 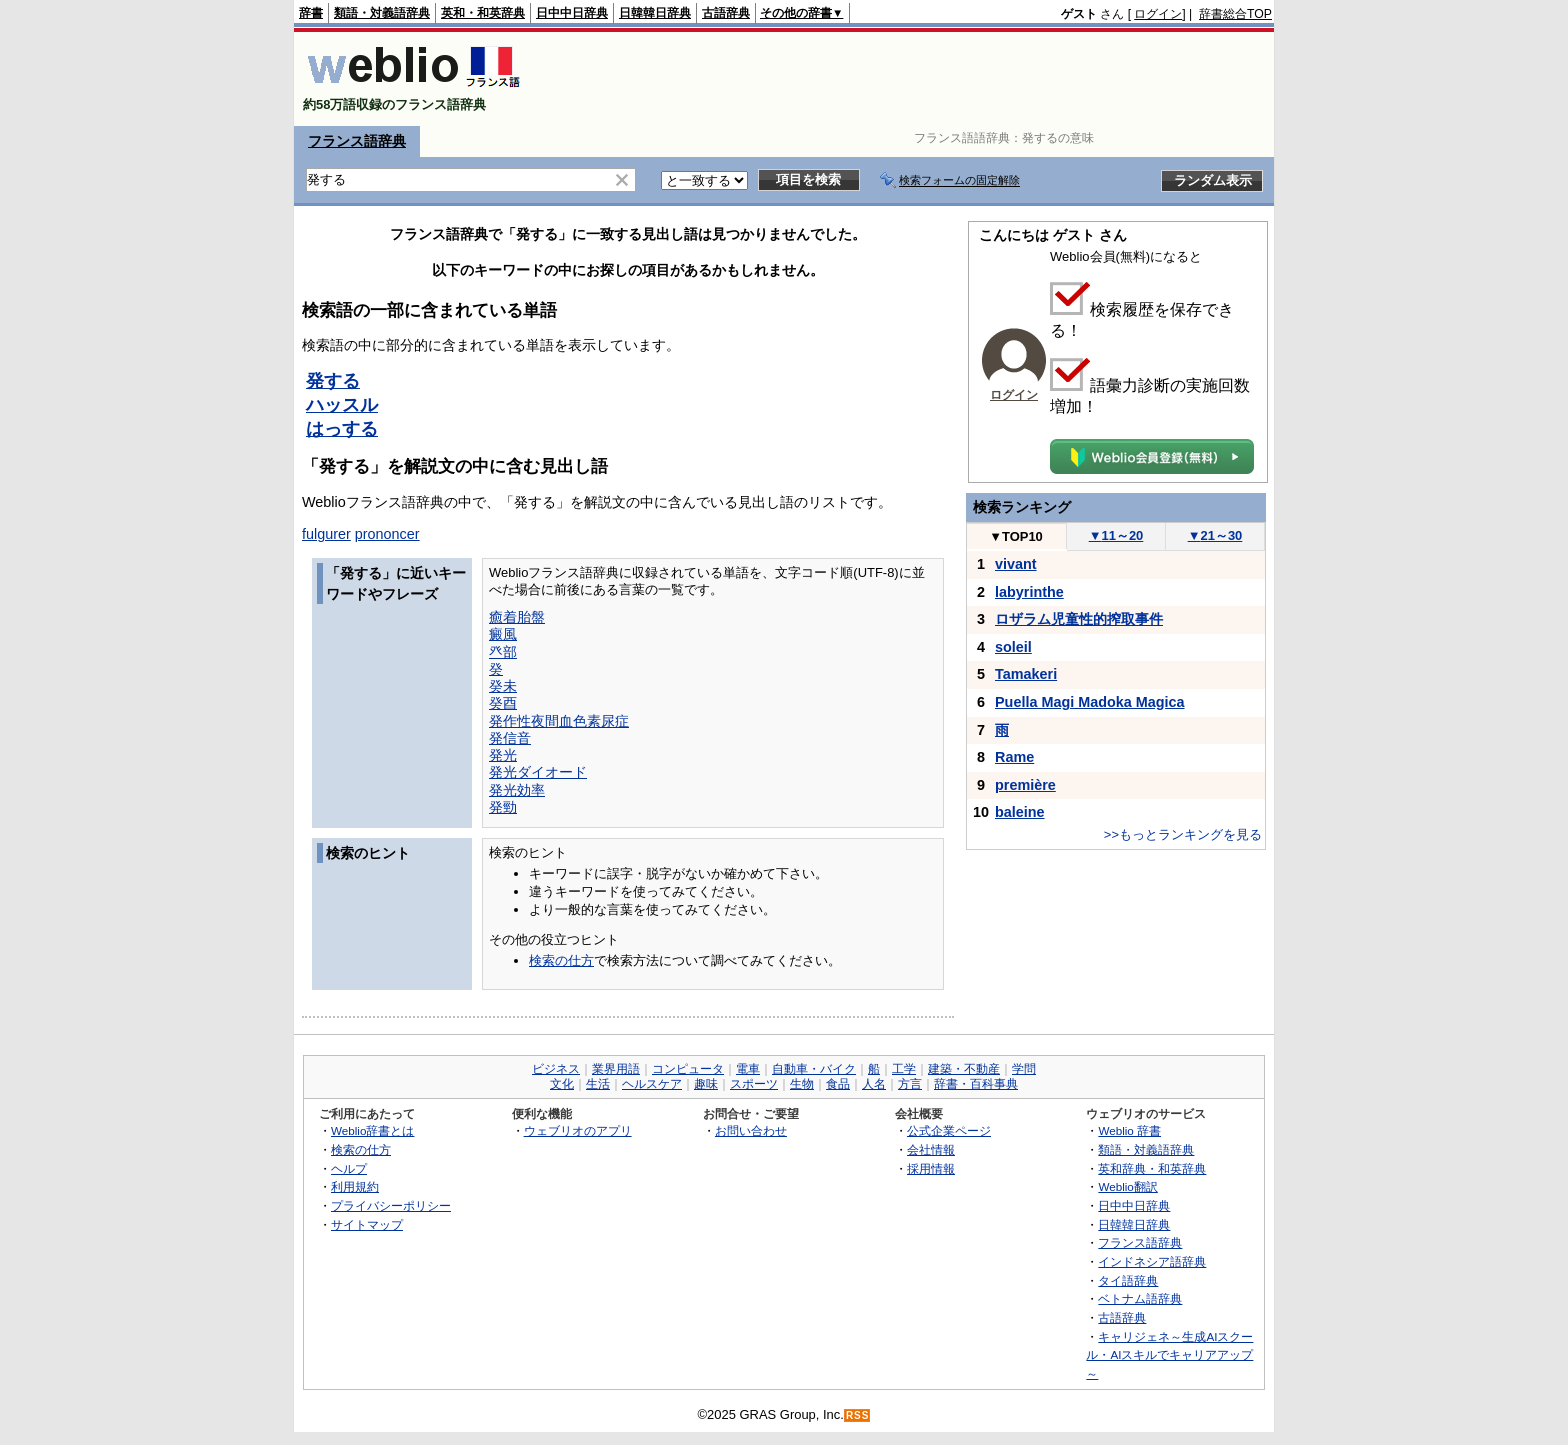 I want to click on 癸未, so click(x=503, y=686).